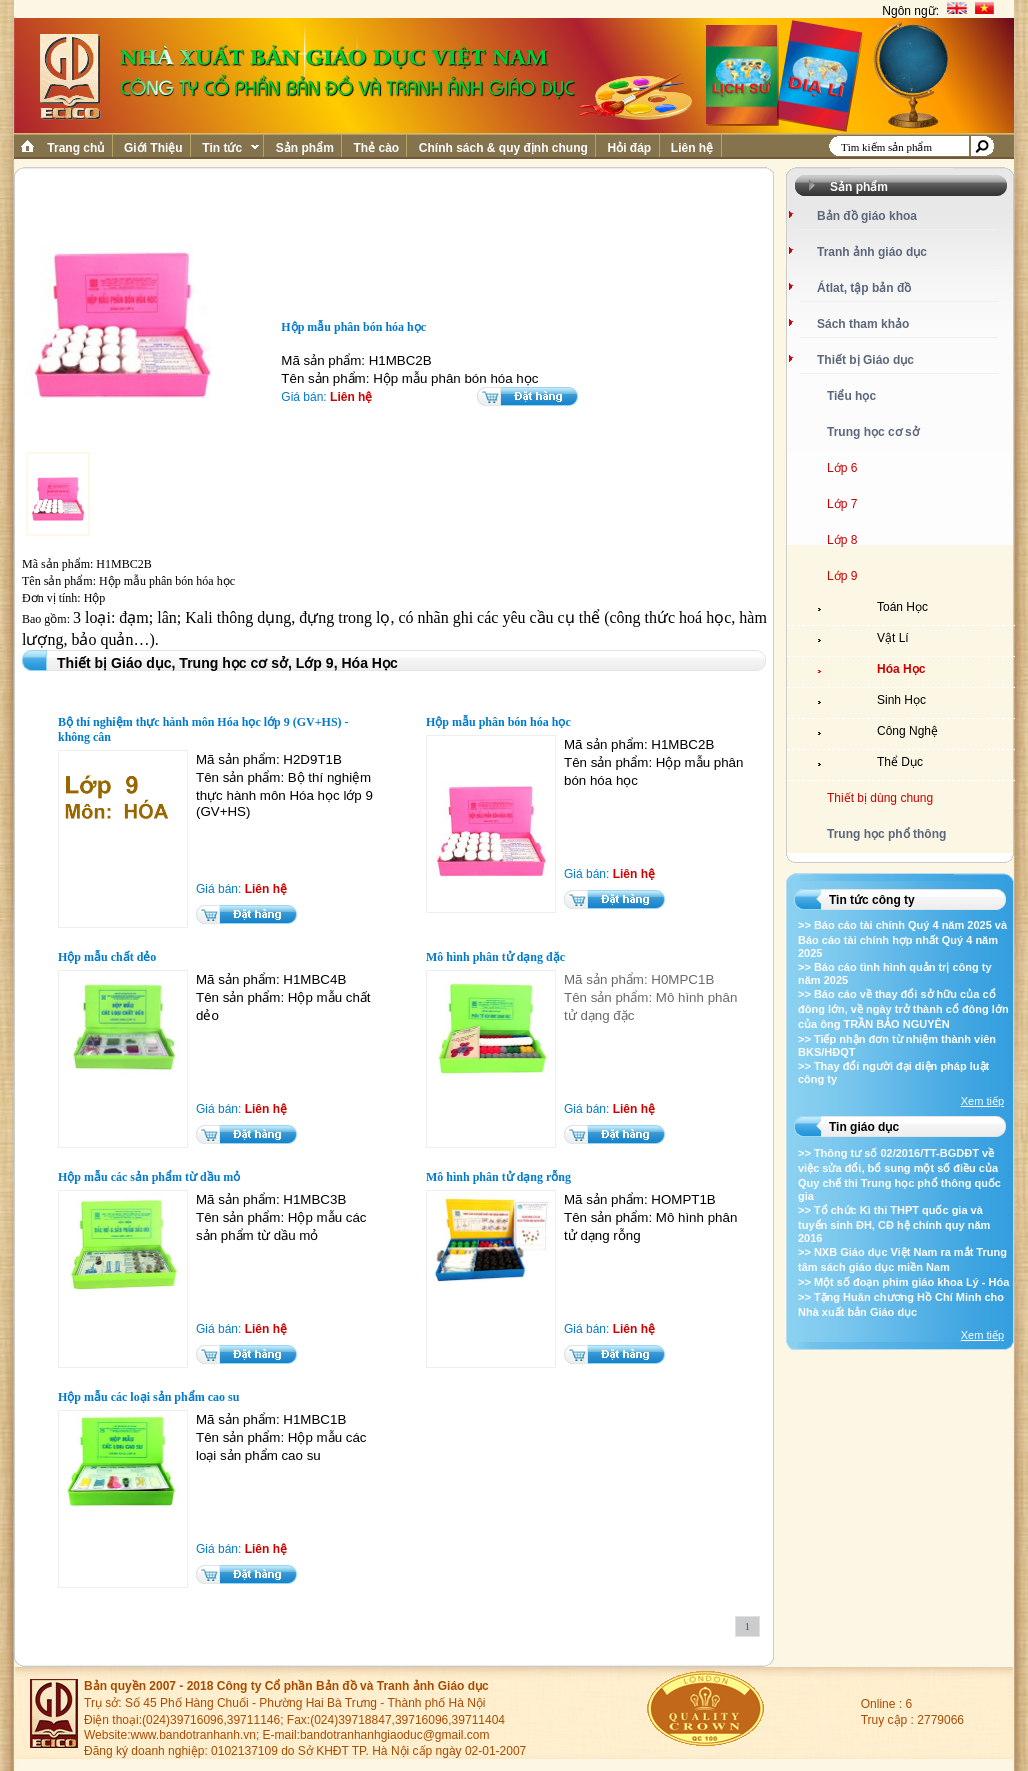 This screenshot has height=1771, width=1028. Describe the element at coordinates (629, 148) in the screenshot. I see `Hỏi đáp` at that location.